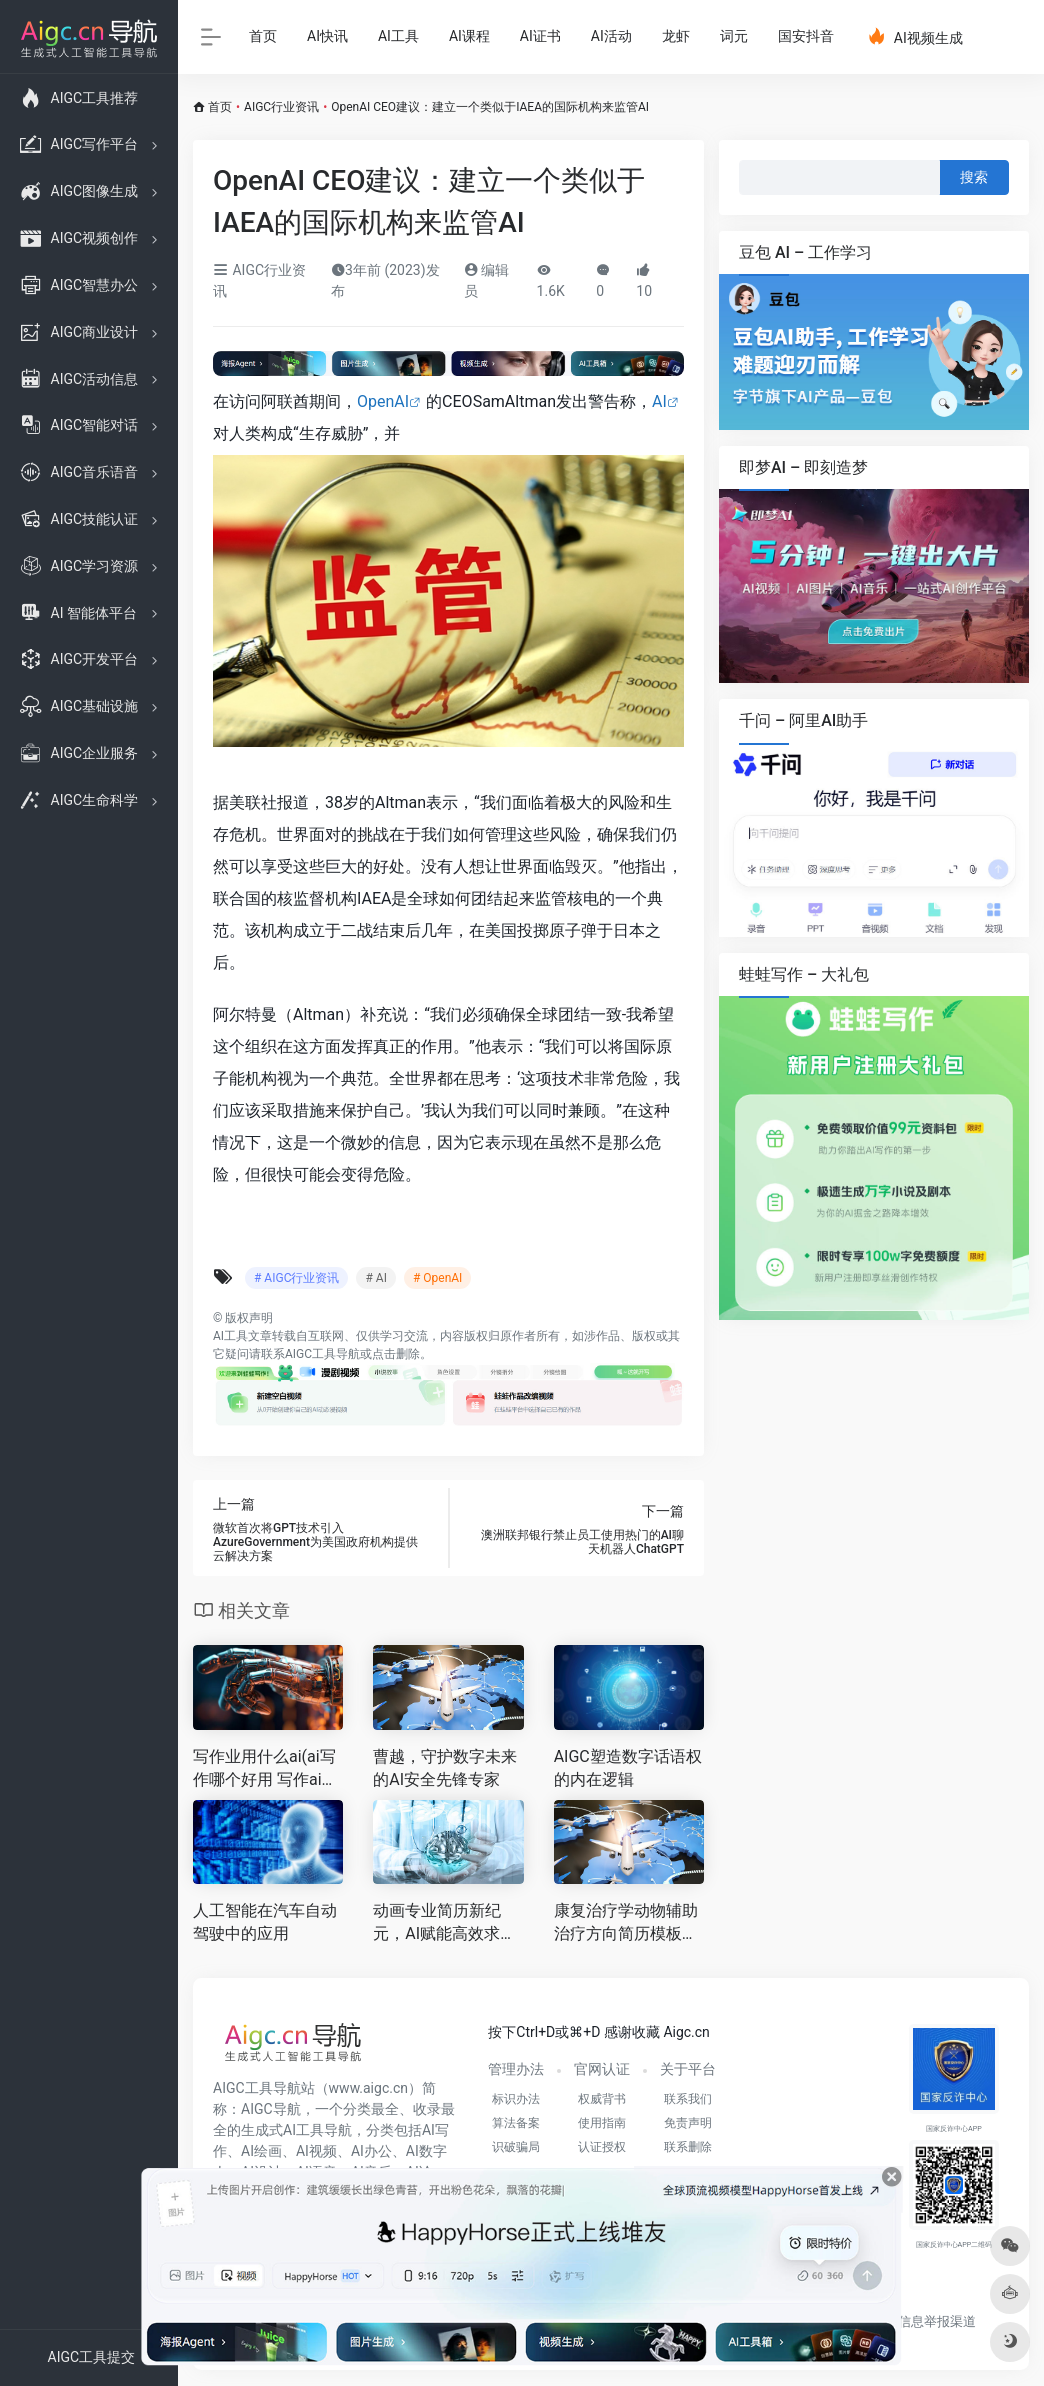 Image resolution: width=1044 pixels, height=2386 pixels. What do you see at coordinates (734, 36) in the screenshot?
I see `词元` at bounding box center [734, 36].